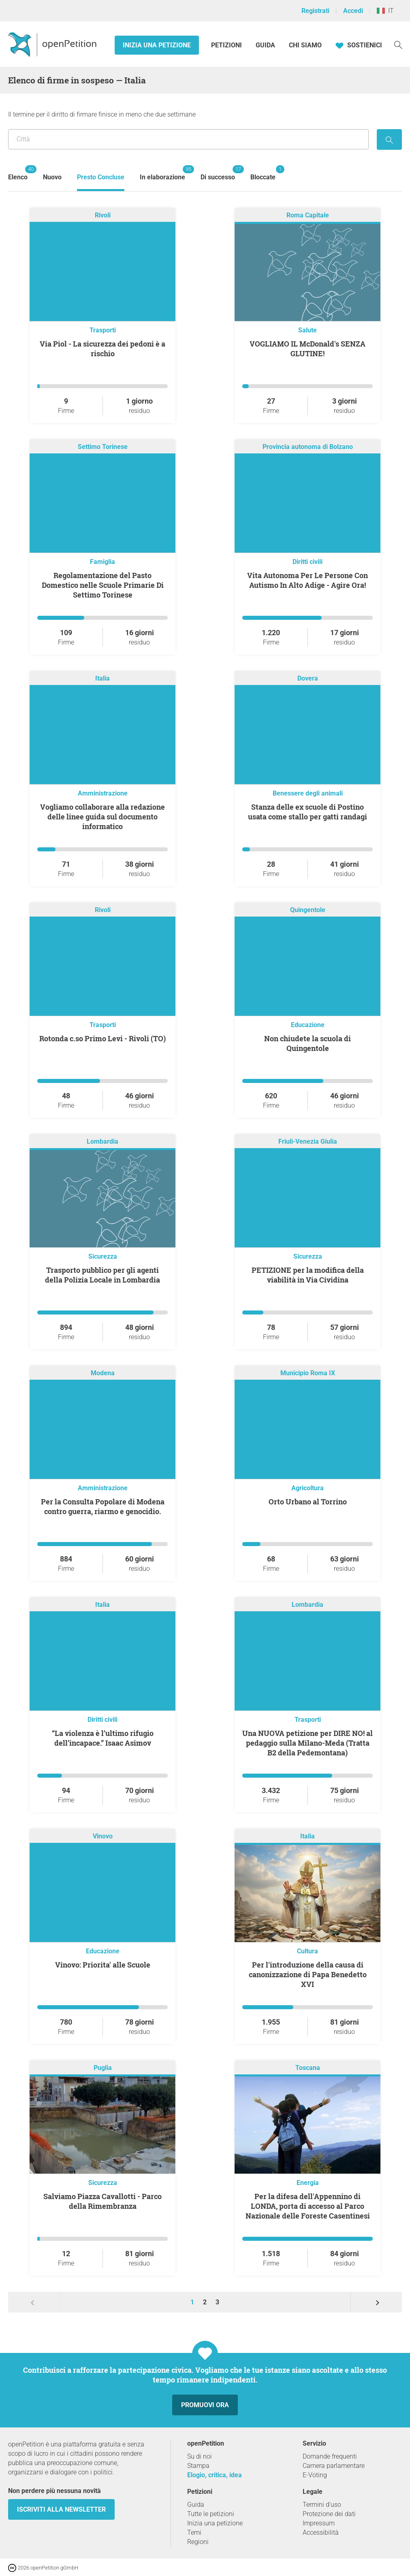 This screenshot has width=410, height=2576. What do you see at coordinates (308, 1275) in the screenshot?
I see `PETIZIONE per la modifica della viabilità in Via Cividina` at bounding box center [308, 1275].